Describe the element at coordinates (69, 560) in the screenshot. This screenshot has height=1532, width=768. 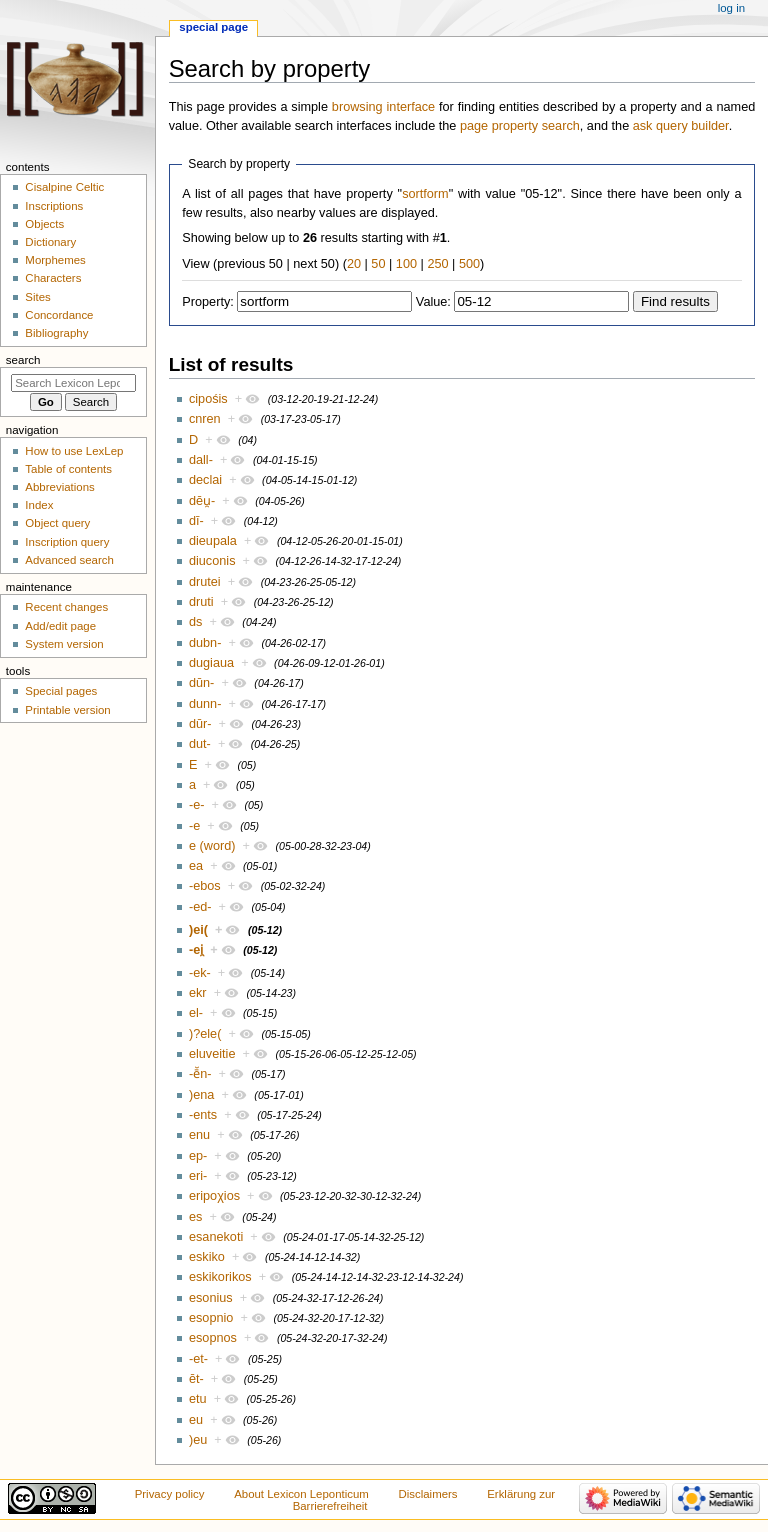
I see `Advanced search` at that location.